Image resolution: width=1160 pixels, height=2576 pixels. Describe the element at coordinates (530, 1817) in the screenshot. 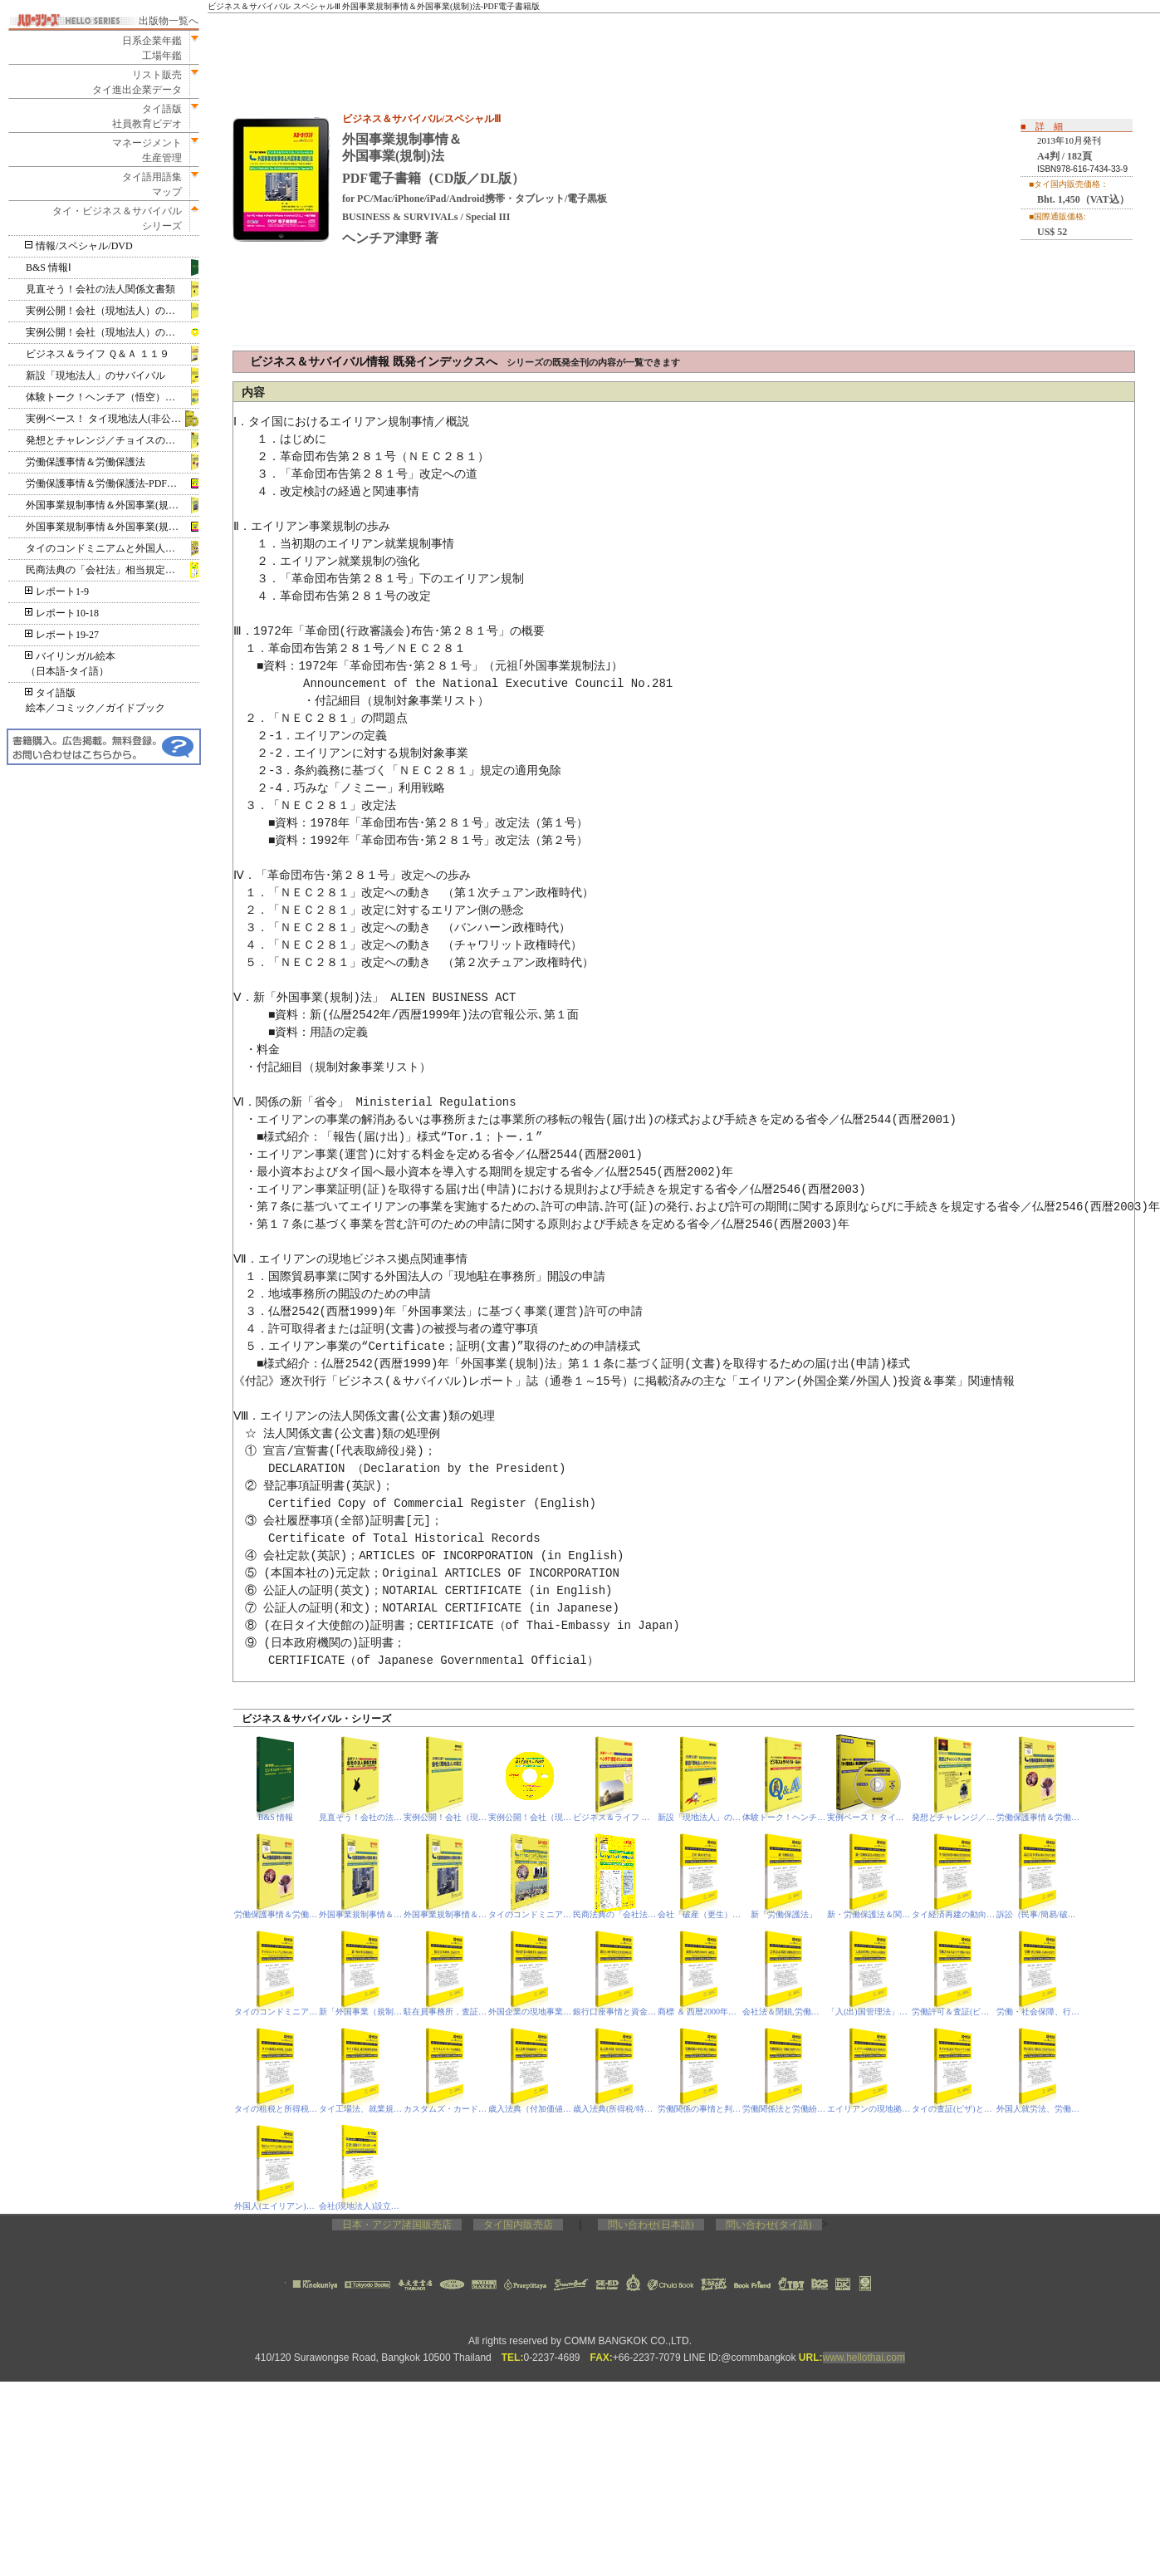

I see `実例公開！会社（現地法人）の設立-PDF電子書籍版` at that location.